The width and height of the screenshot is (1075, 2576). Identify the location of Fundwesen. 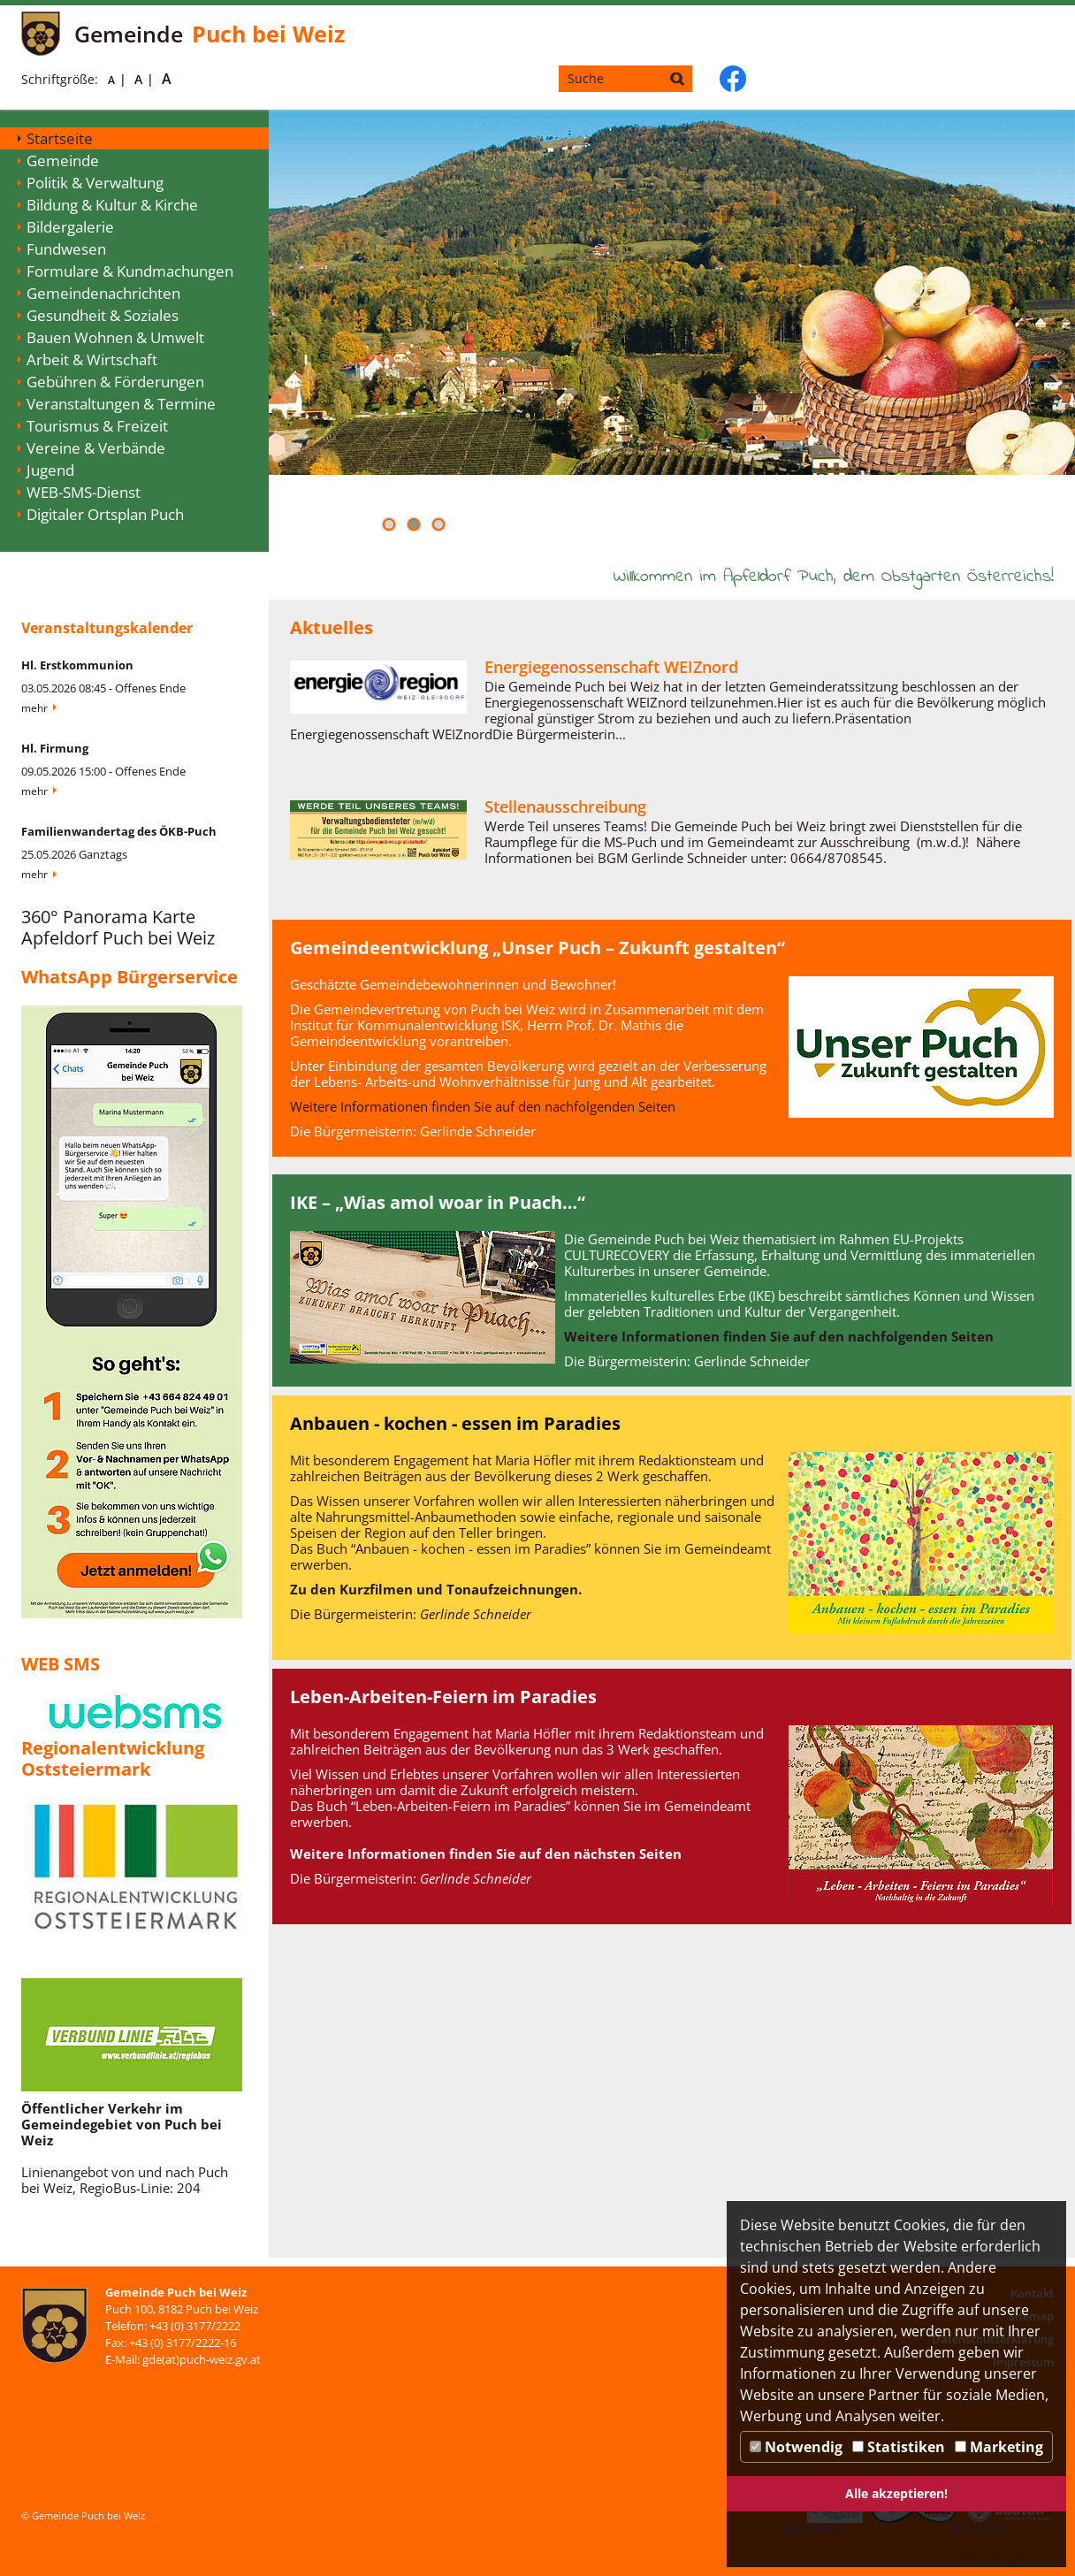
(66, 249).